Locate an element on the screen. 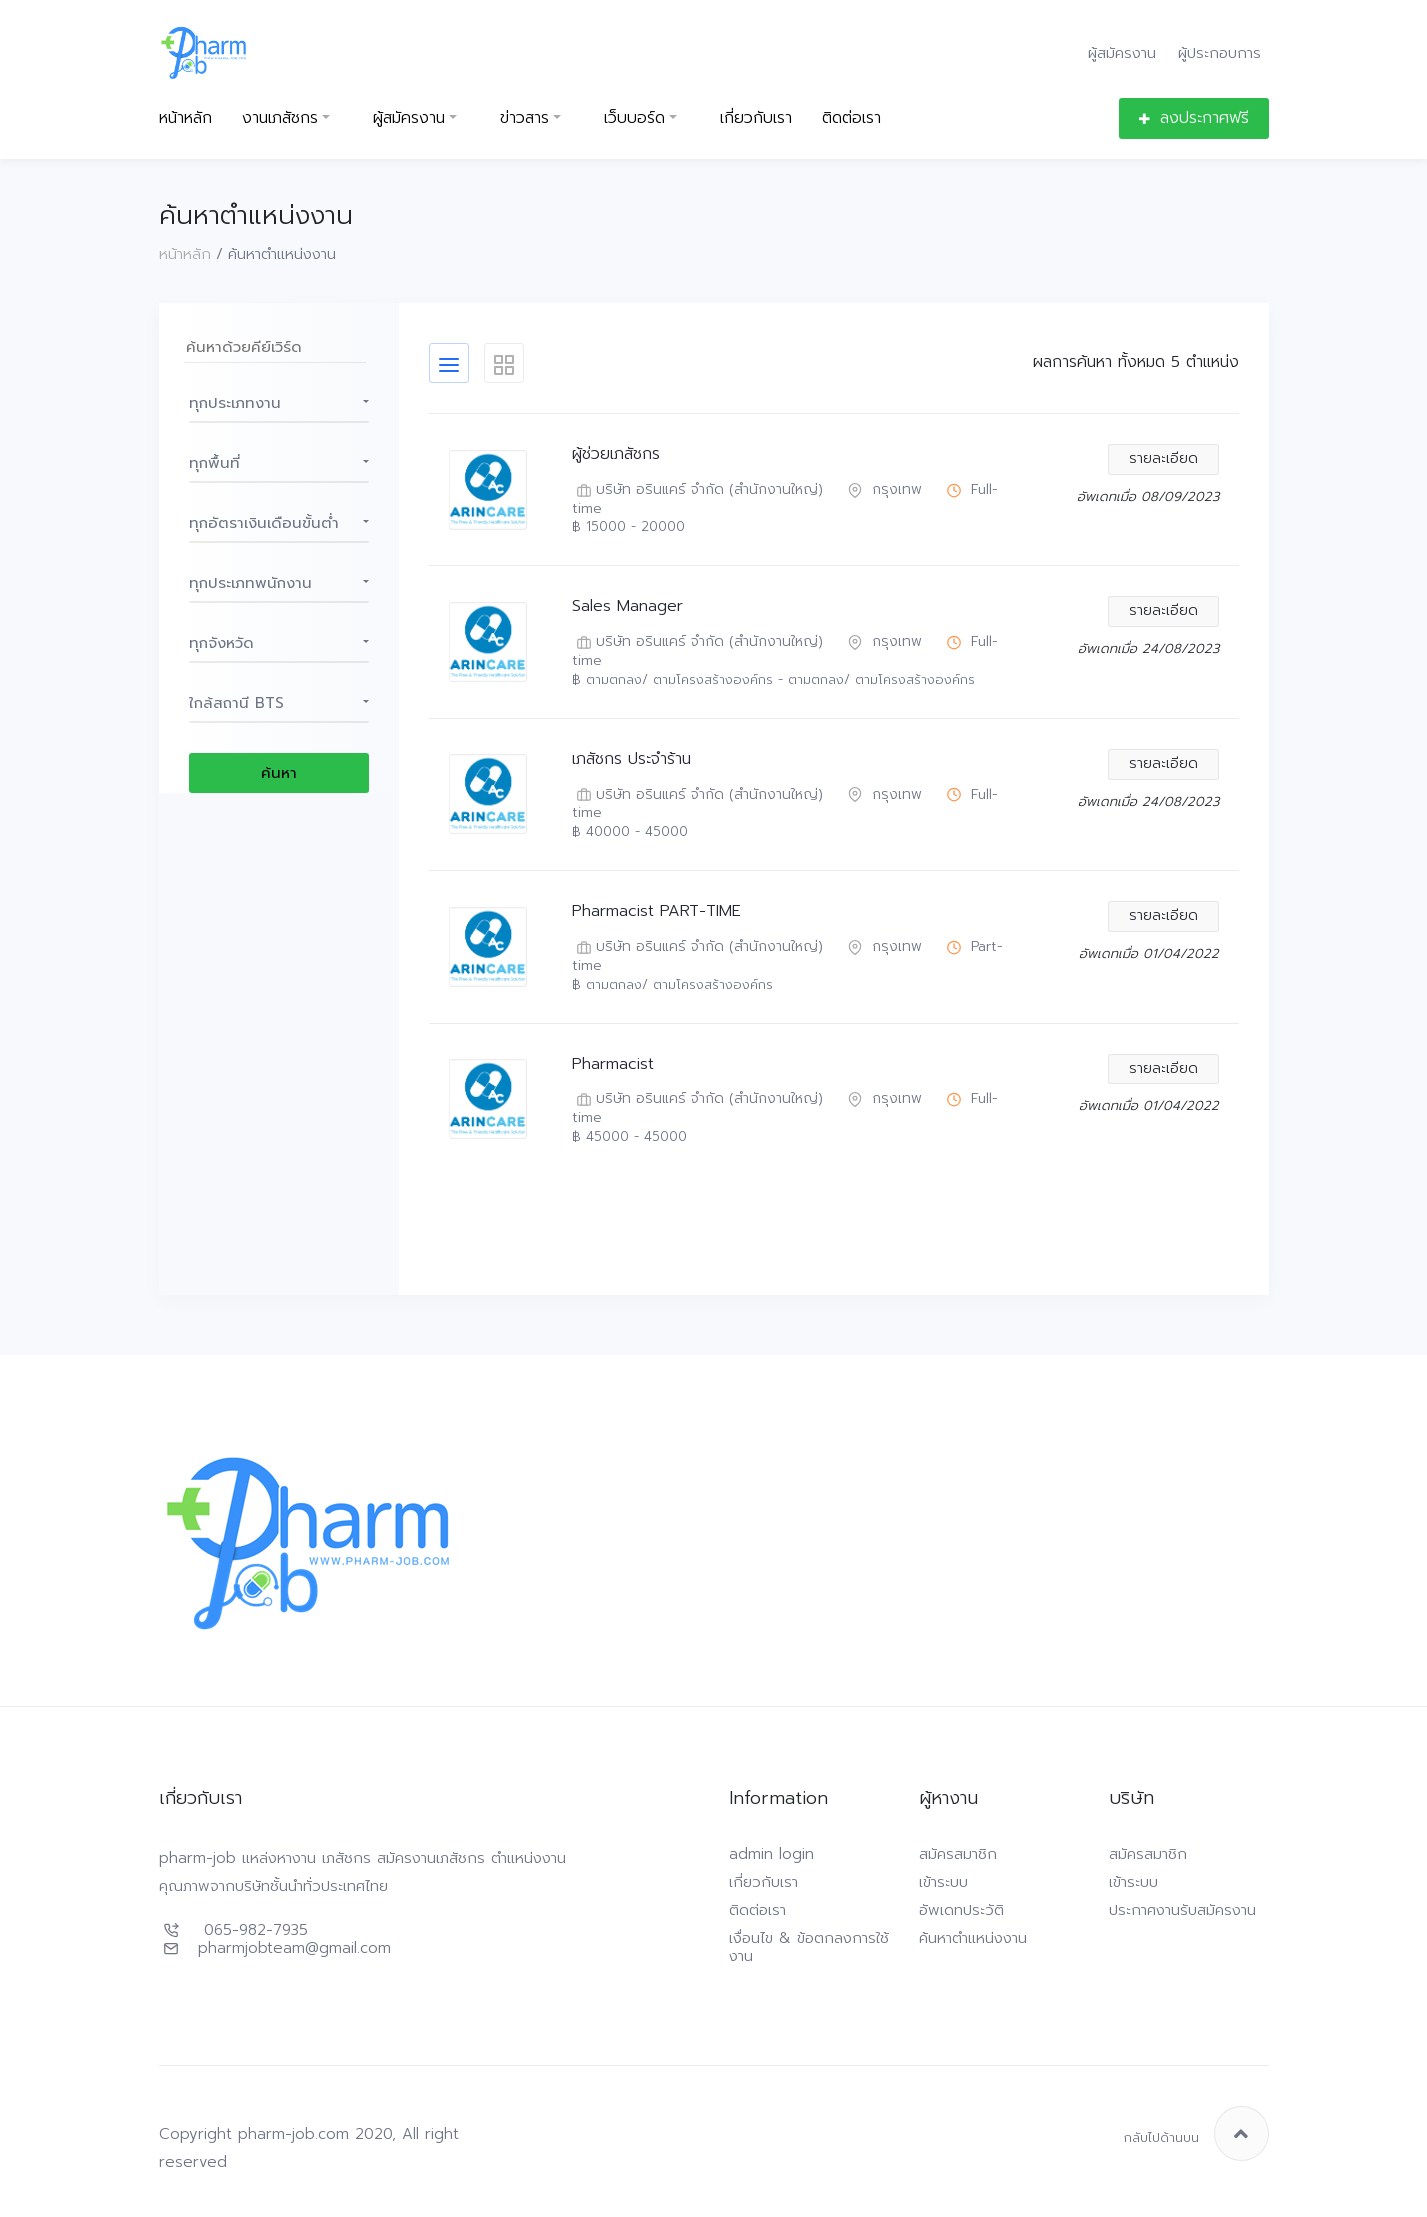 Image resolution: width=1427 pixels, height=2217 pixels. ผู้ช่วยเภสัชกร is located at coordinates (616, 454).